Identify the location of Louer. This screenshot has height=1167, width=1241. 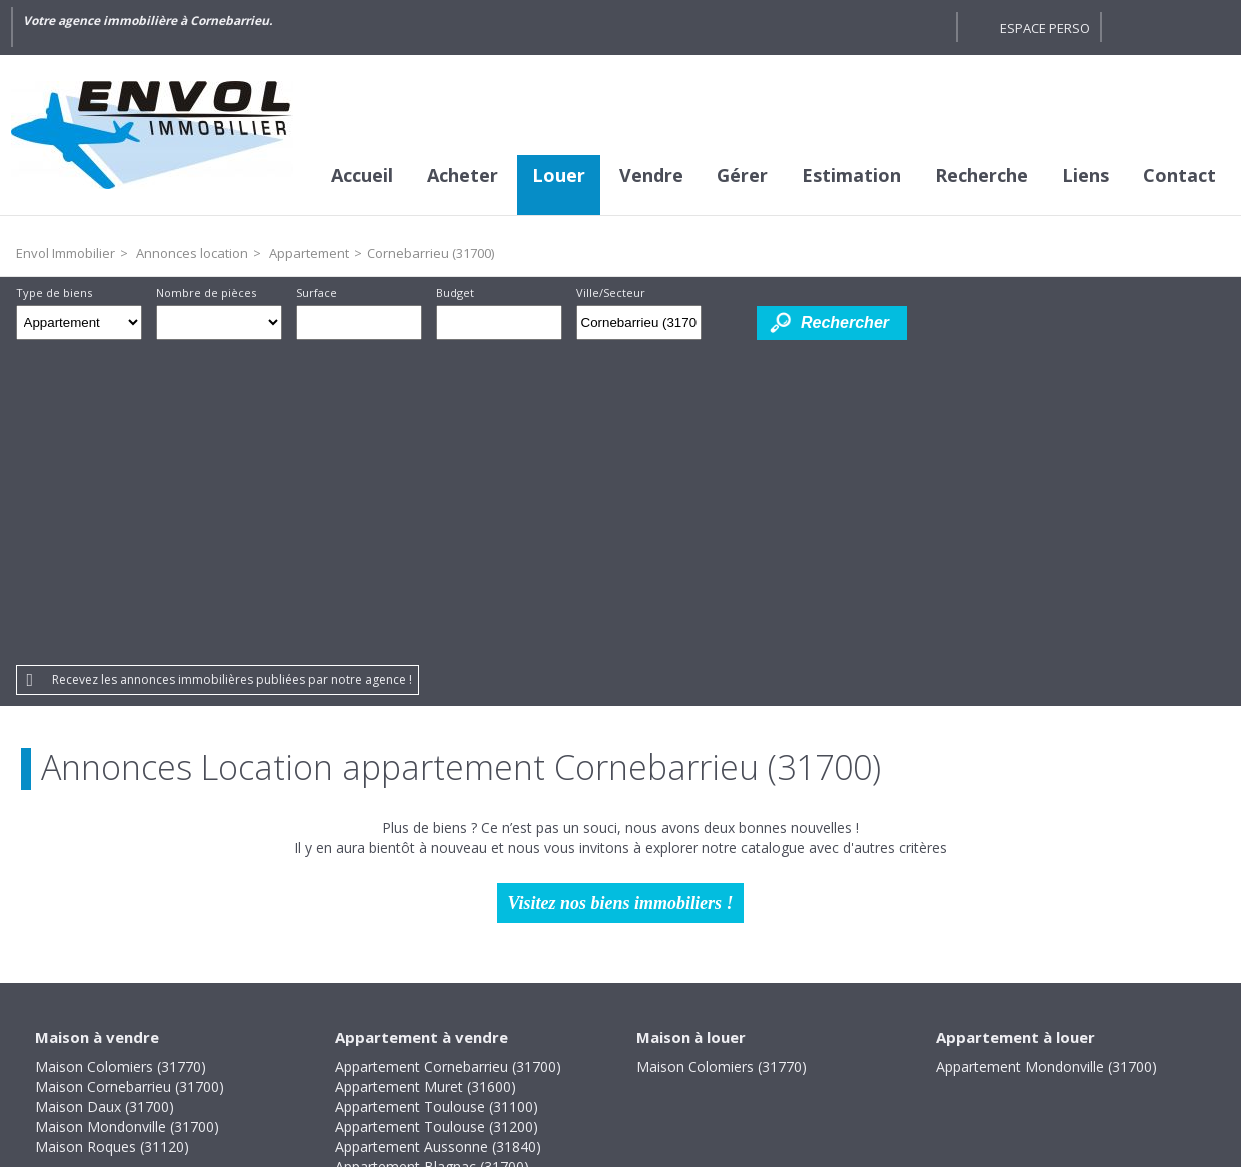
(558, 175).